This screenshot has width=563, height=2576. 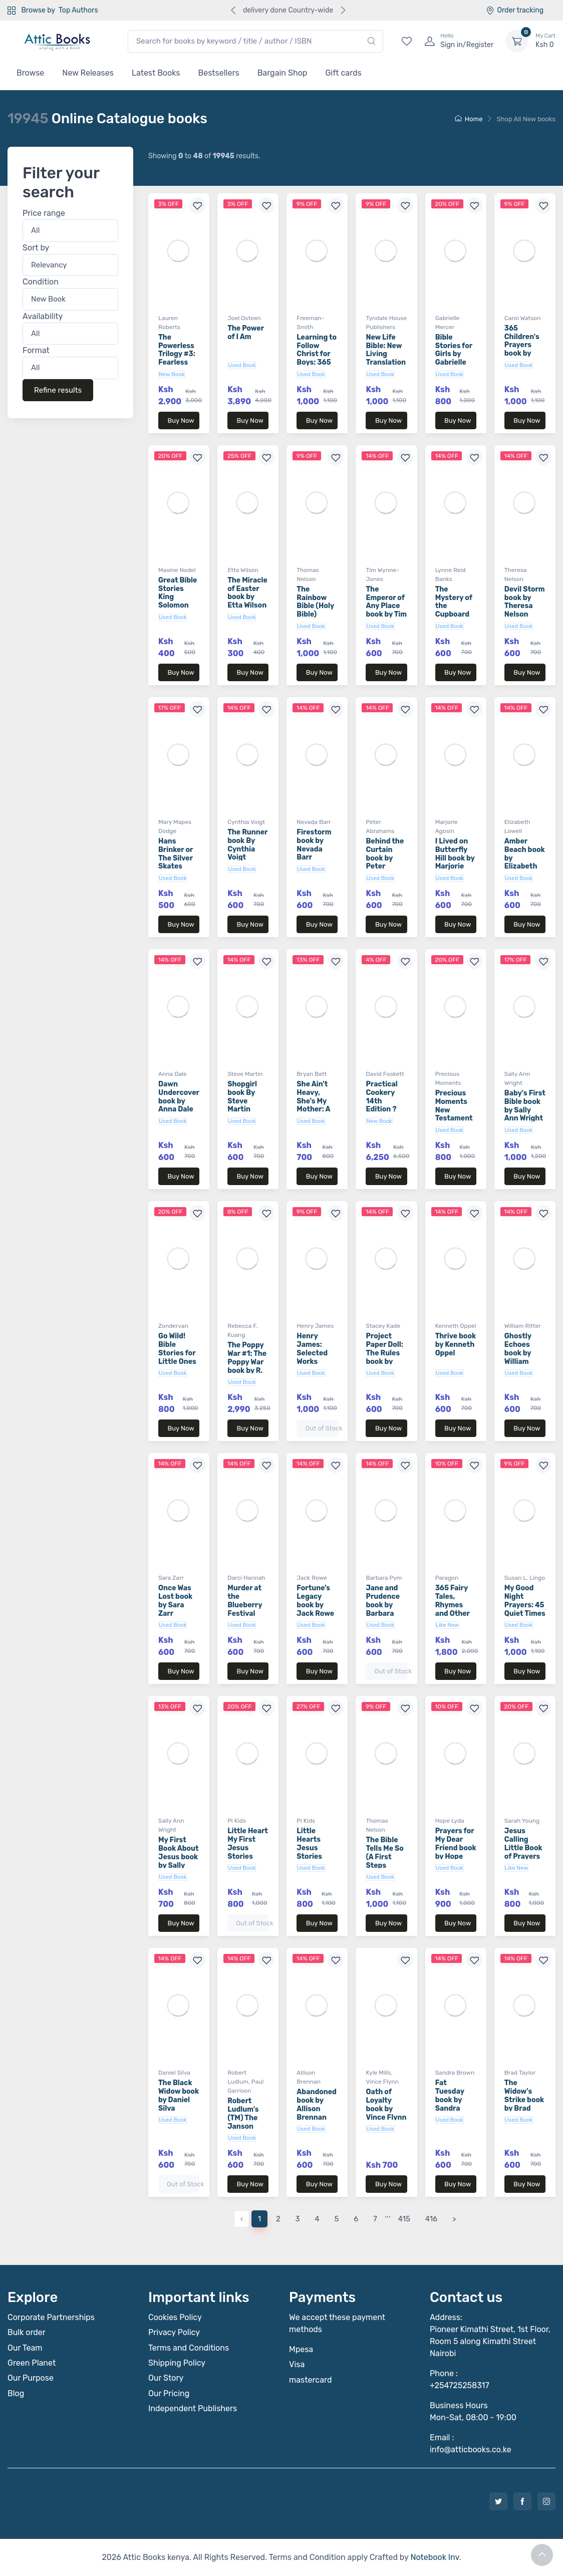 I want to click on Henry James: Selected Works, so click(x=312, y=1348).